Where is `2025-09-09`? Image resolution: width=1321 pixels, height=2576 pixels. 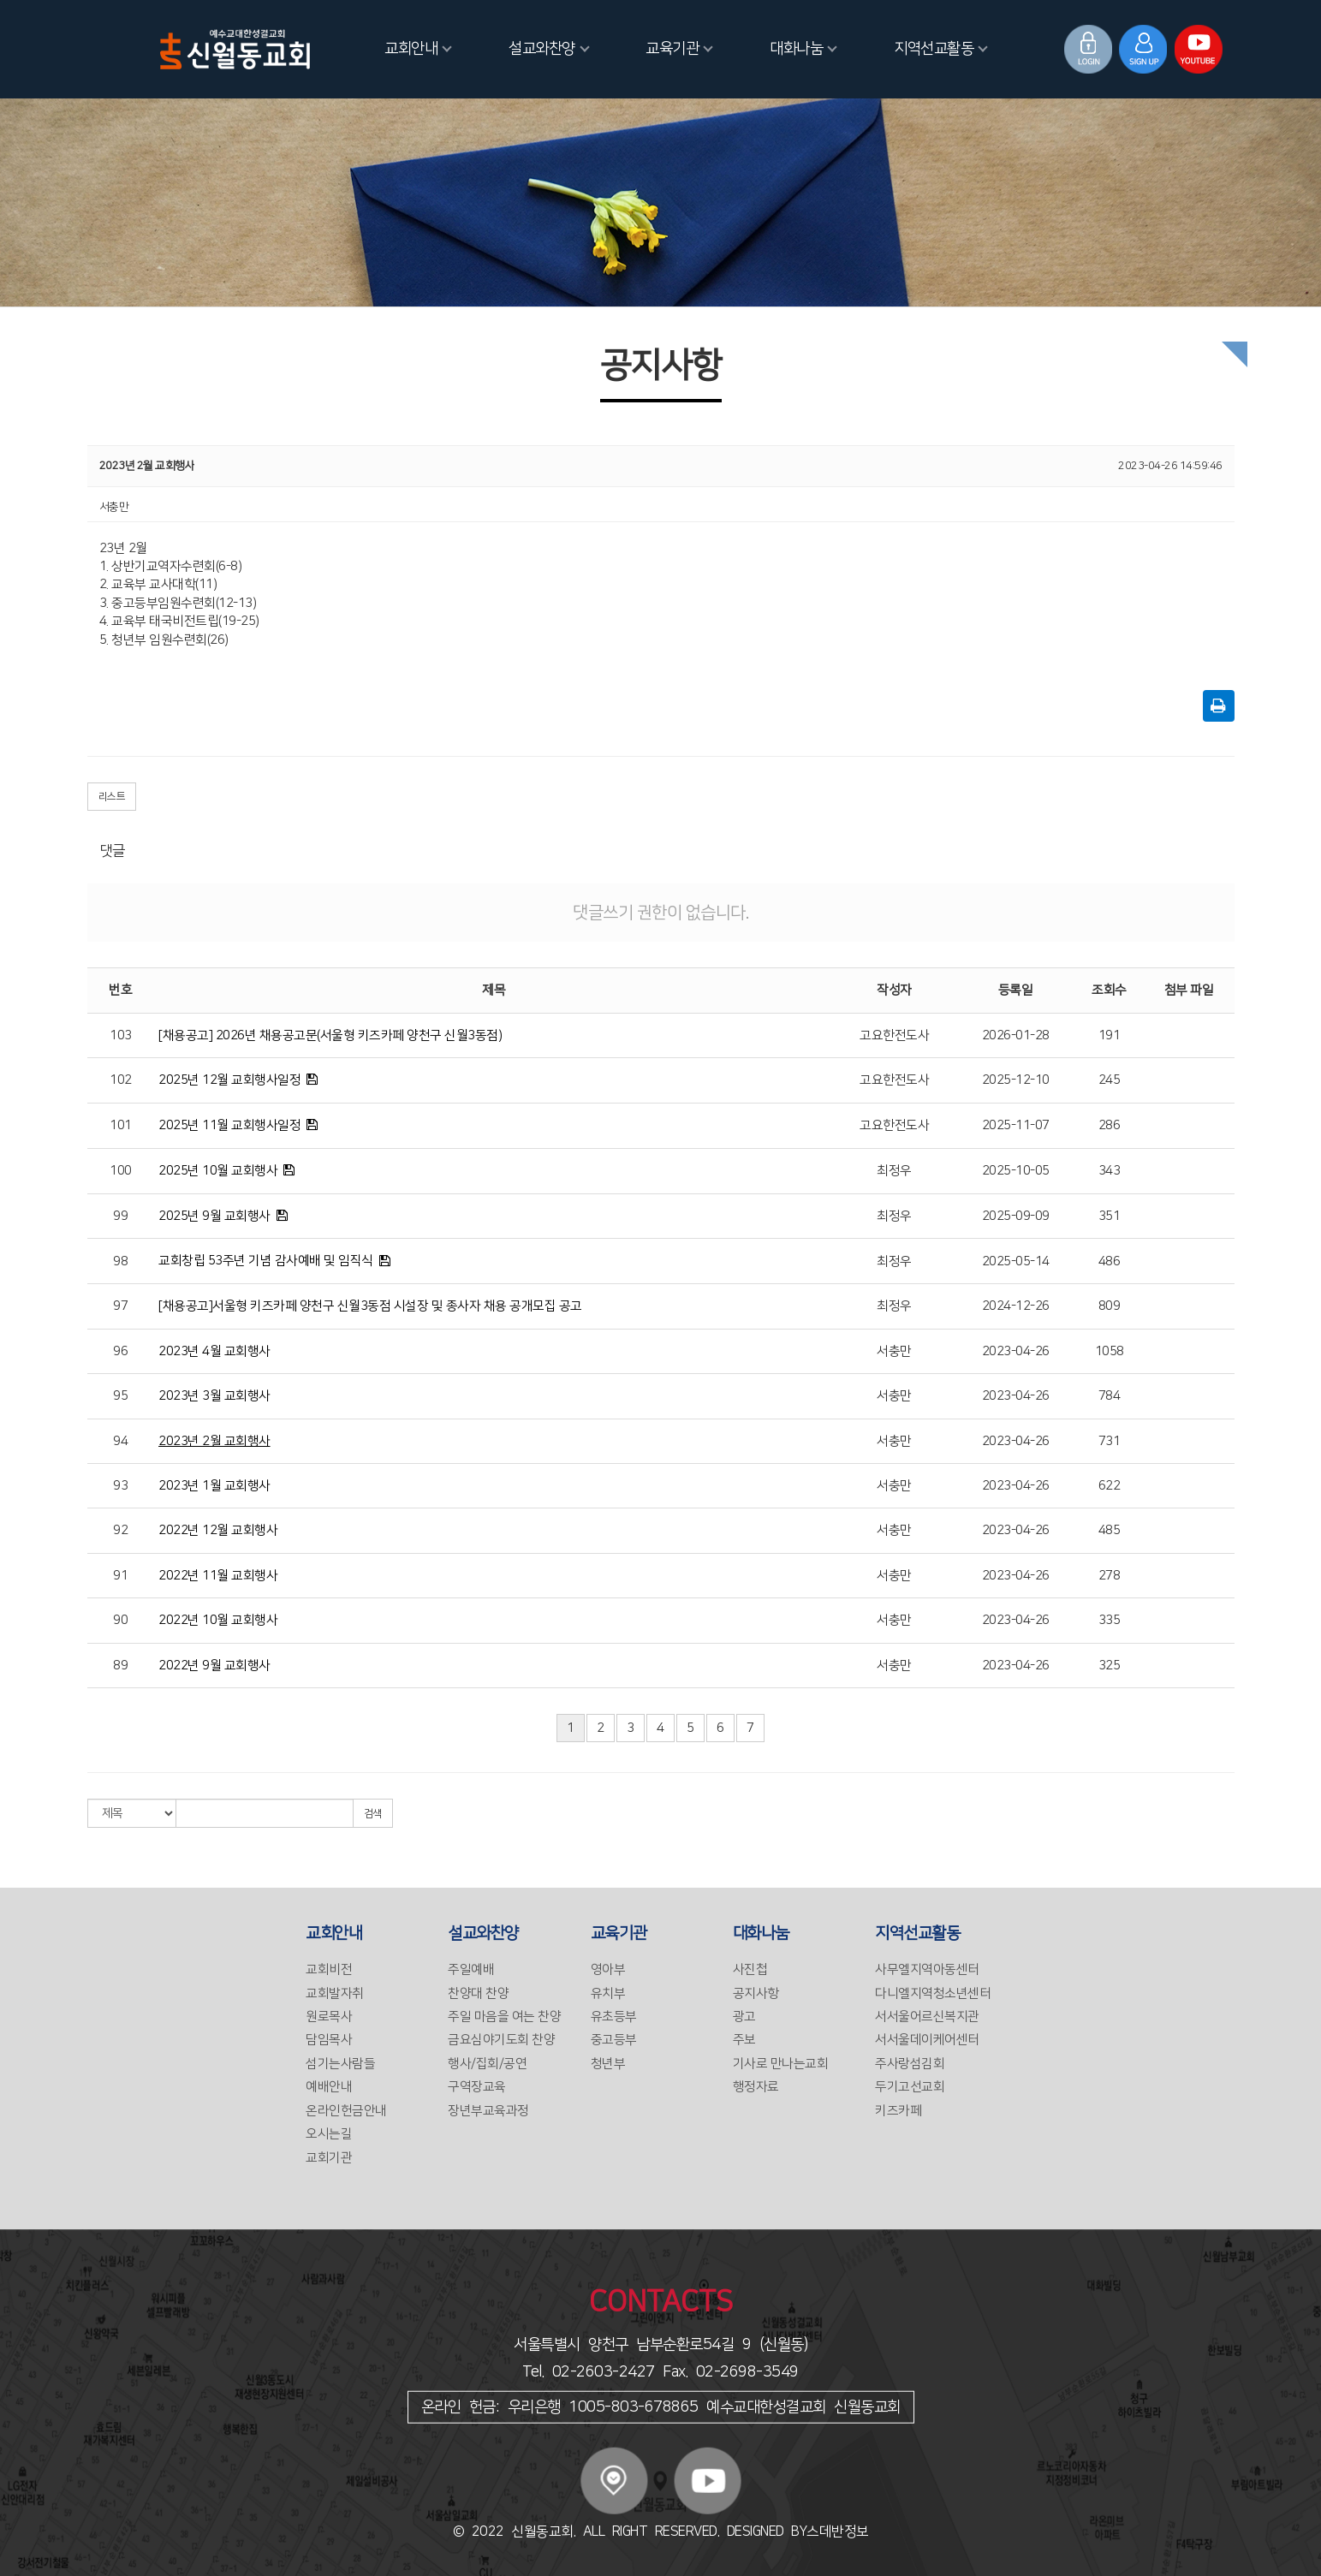
2025-09-09 is located at coordinates (1016, 1216).